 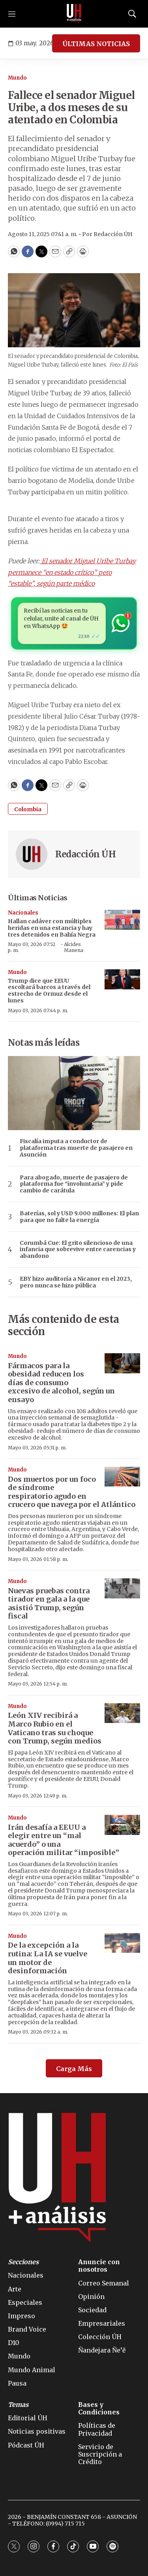 I want to click on [Nuevas pruebas contra tirador en gala a la que asistió Trump, según fiscal], so click(x=122, y=1588).